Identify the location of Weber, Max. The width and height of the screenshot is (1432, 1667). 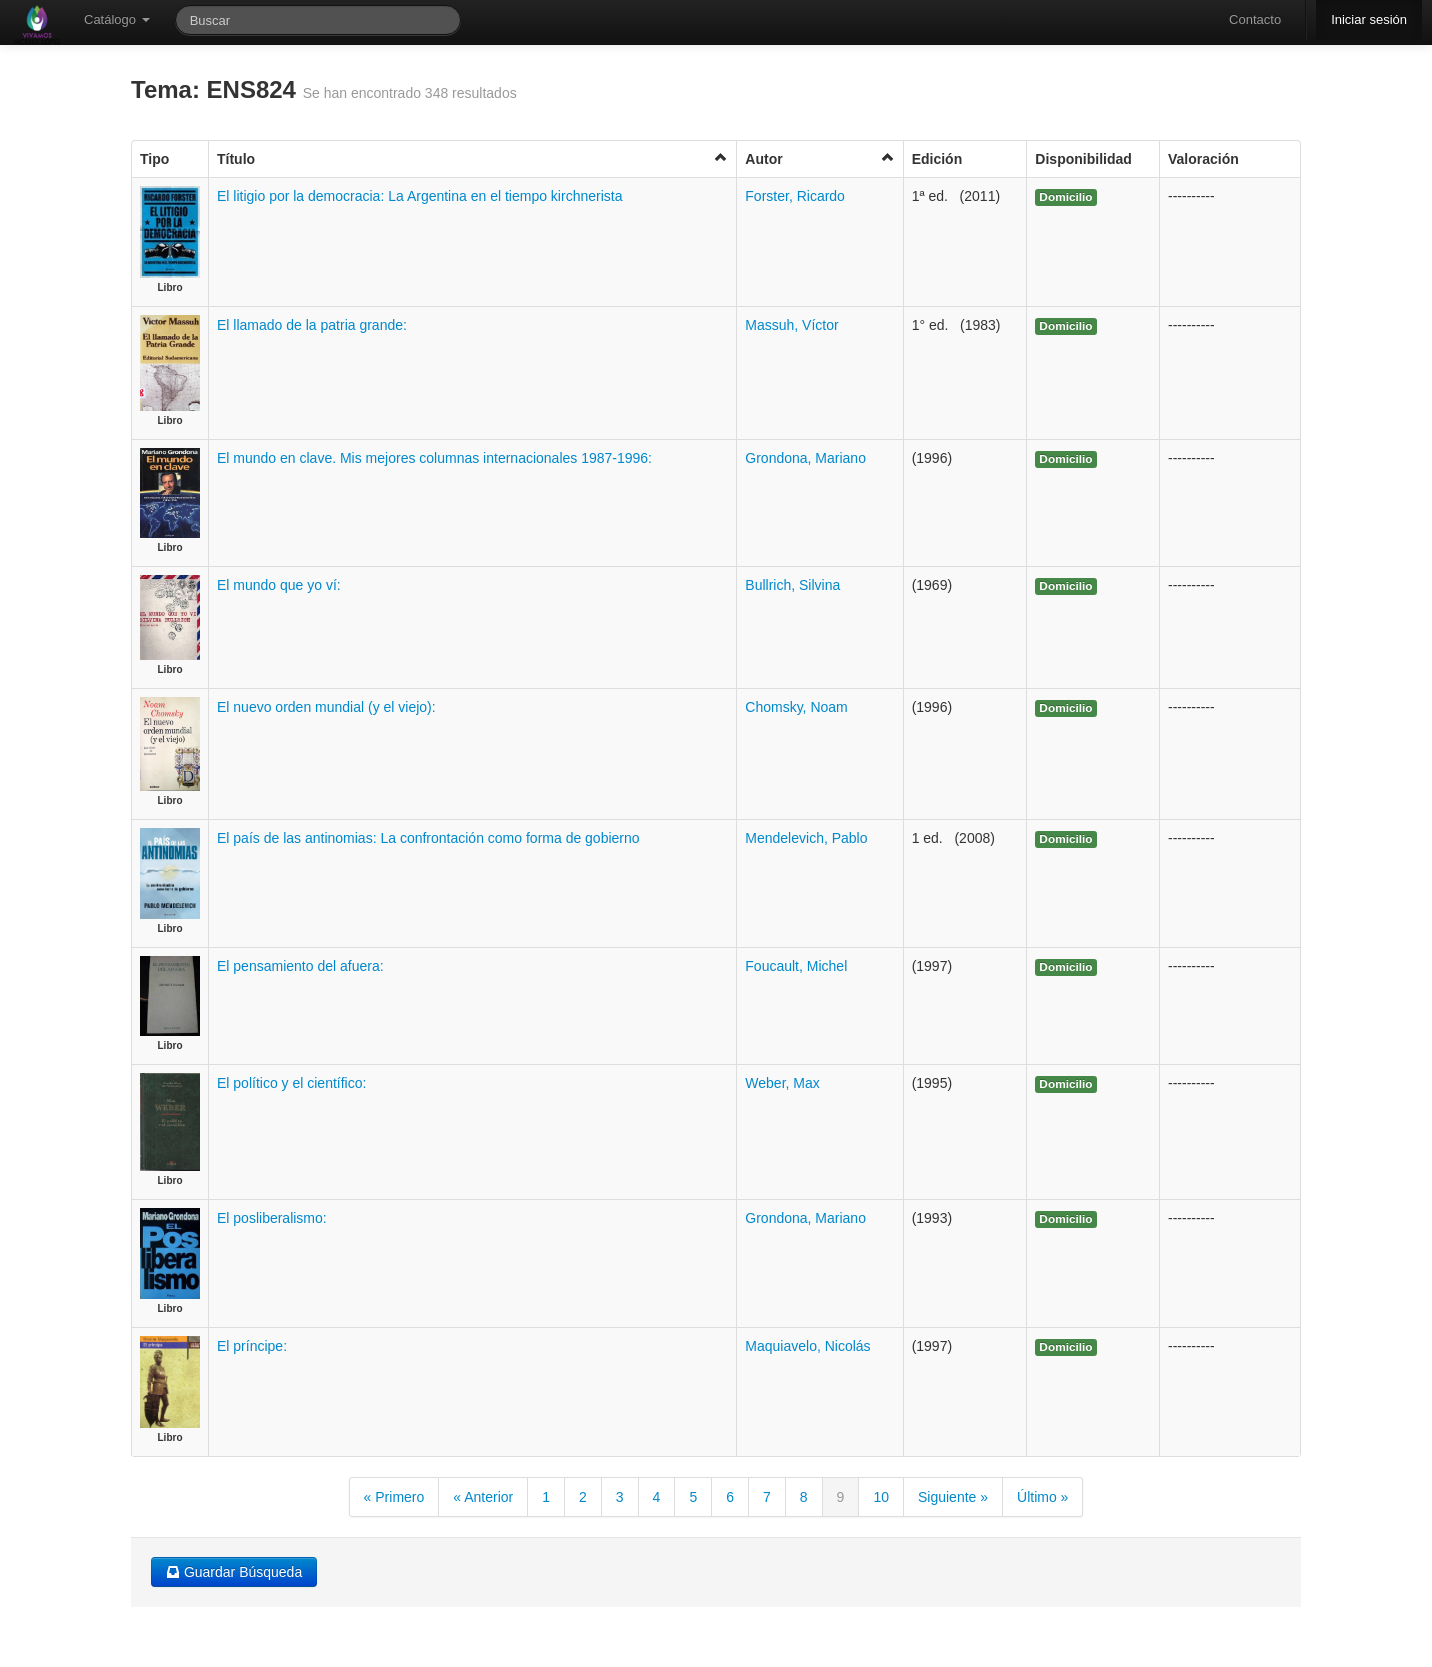
(782, 1083).